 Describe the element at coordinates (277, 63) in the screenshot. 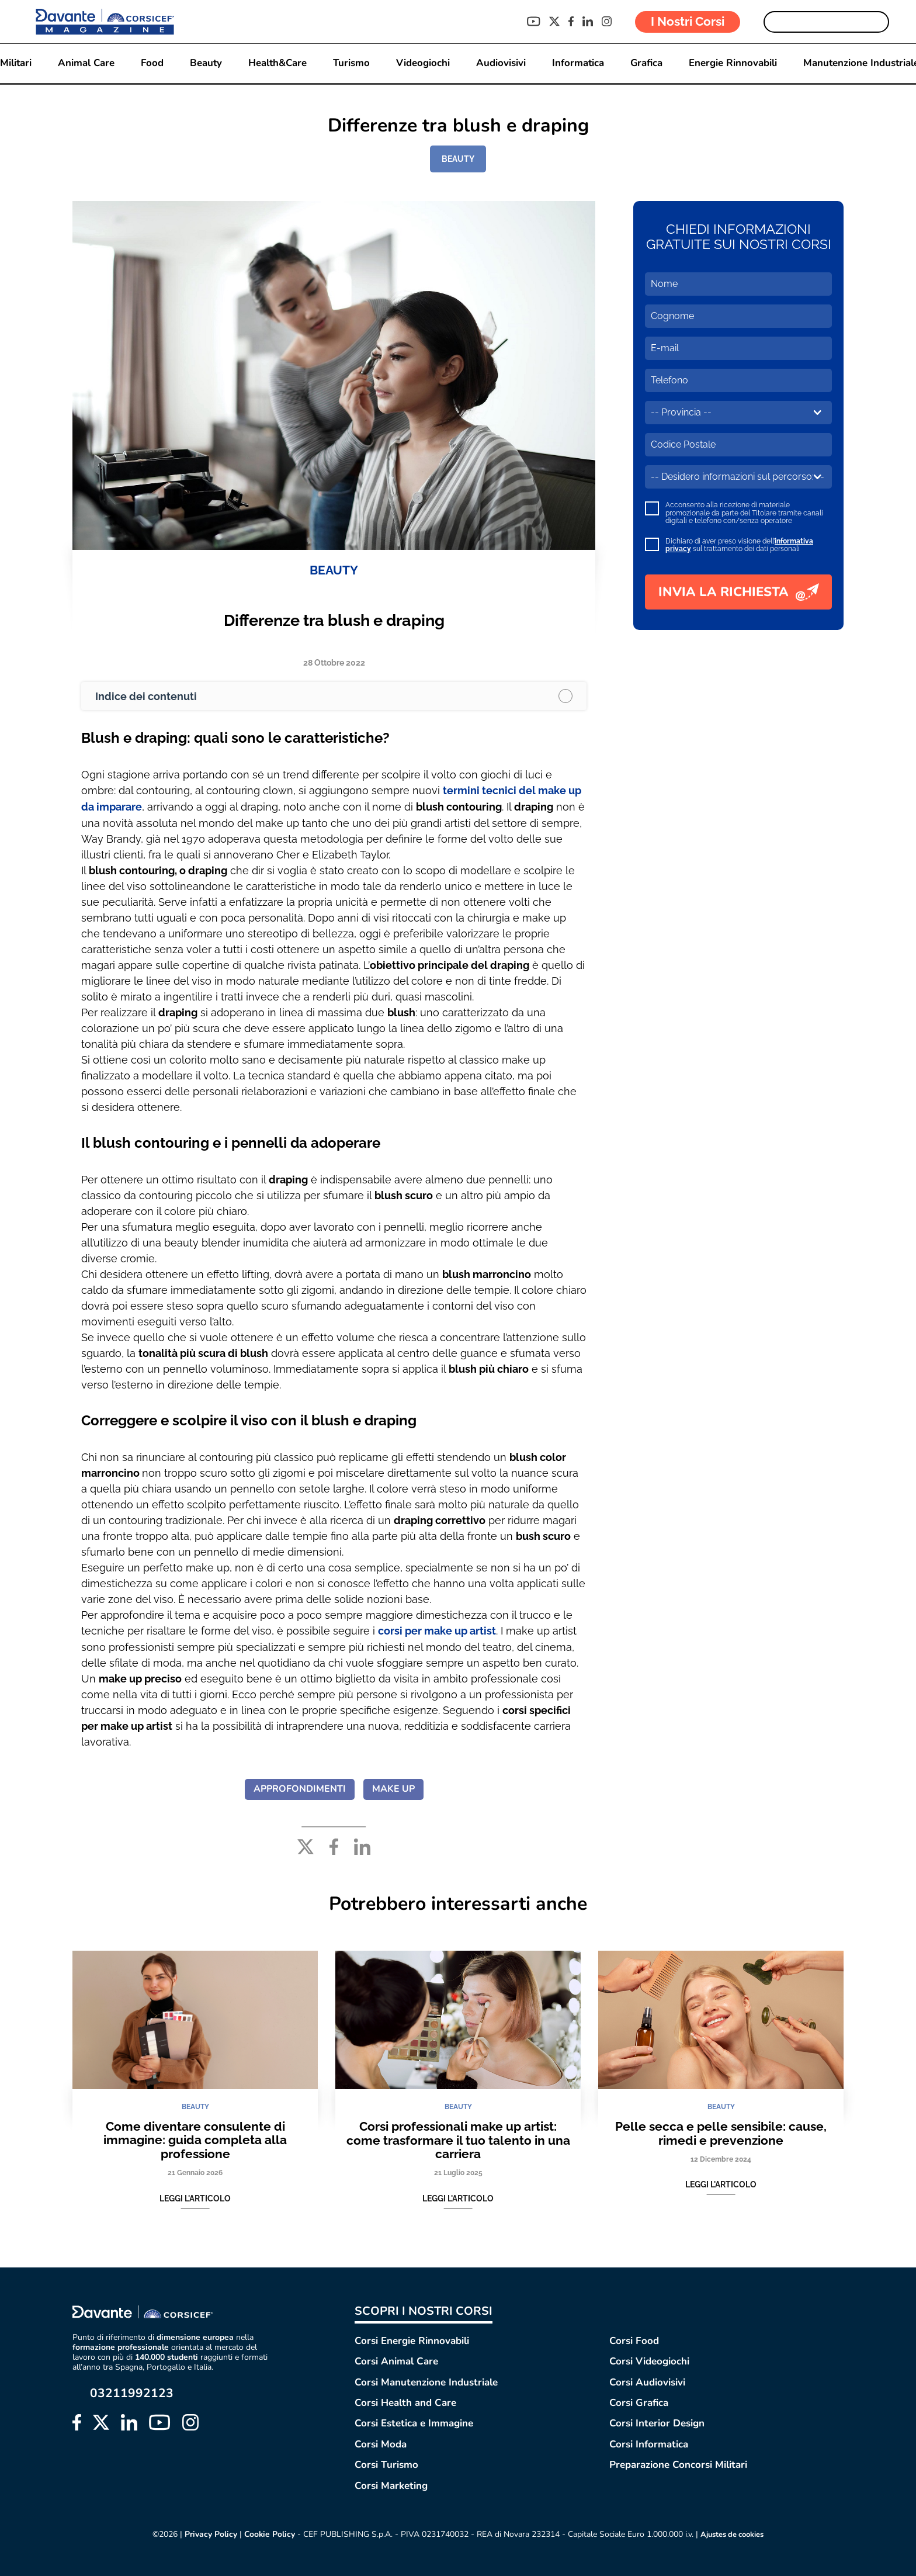

I see `Health&Care` at that location.